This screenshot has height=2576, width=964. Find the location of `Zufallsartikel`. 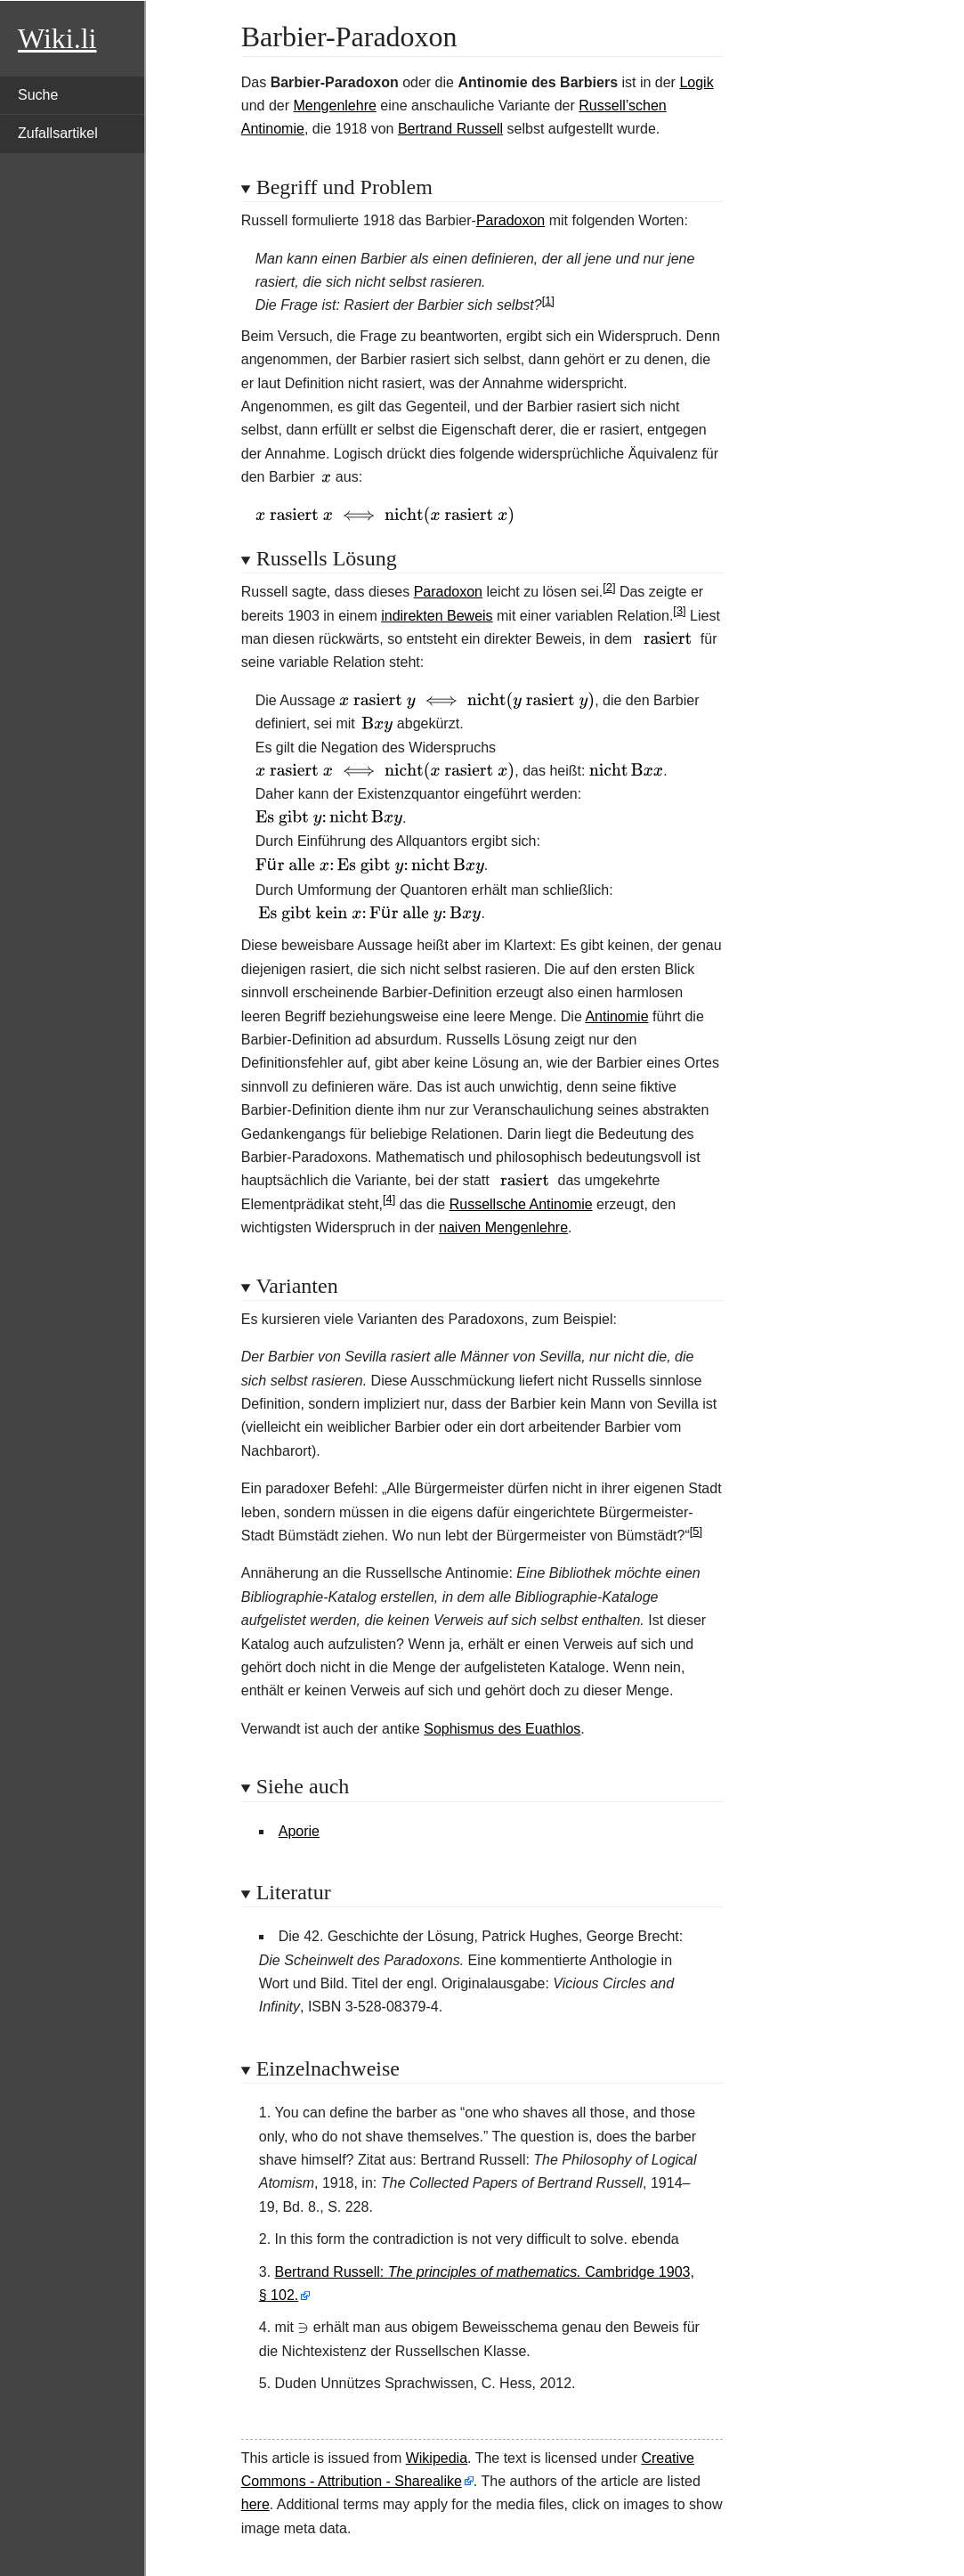

Zufallsartikel is located at coordinates (58, 133).